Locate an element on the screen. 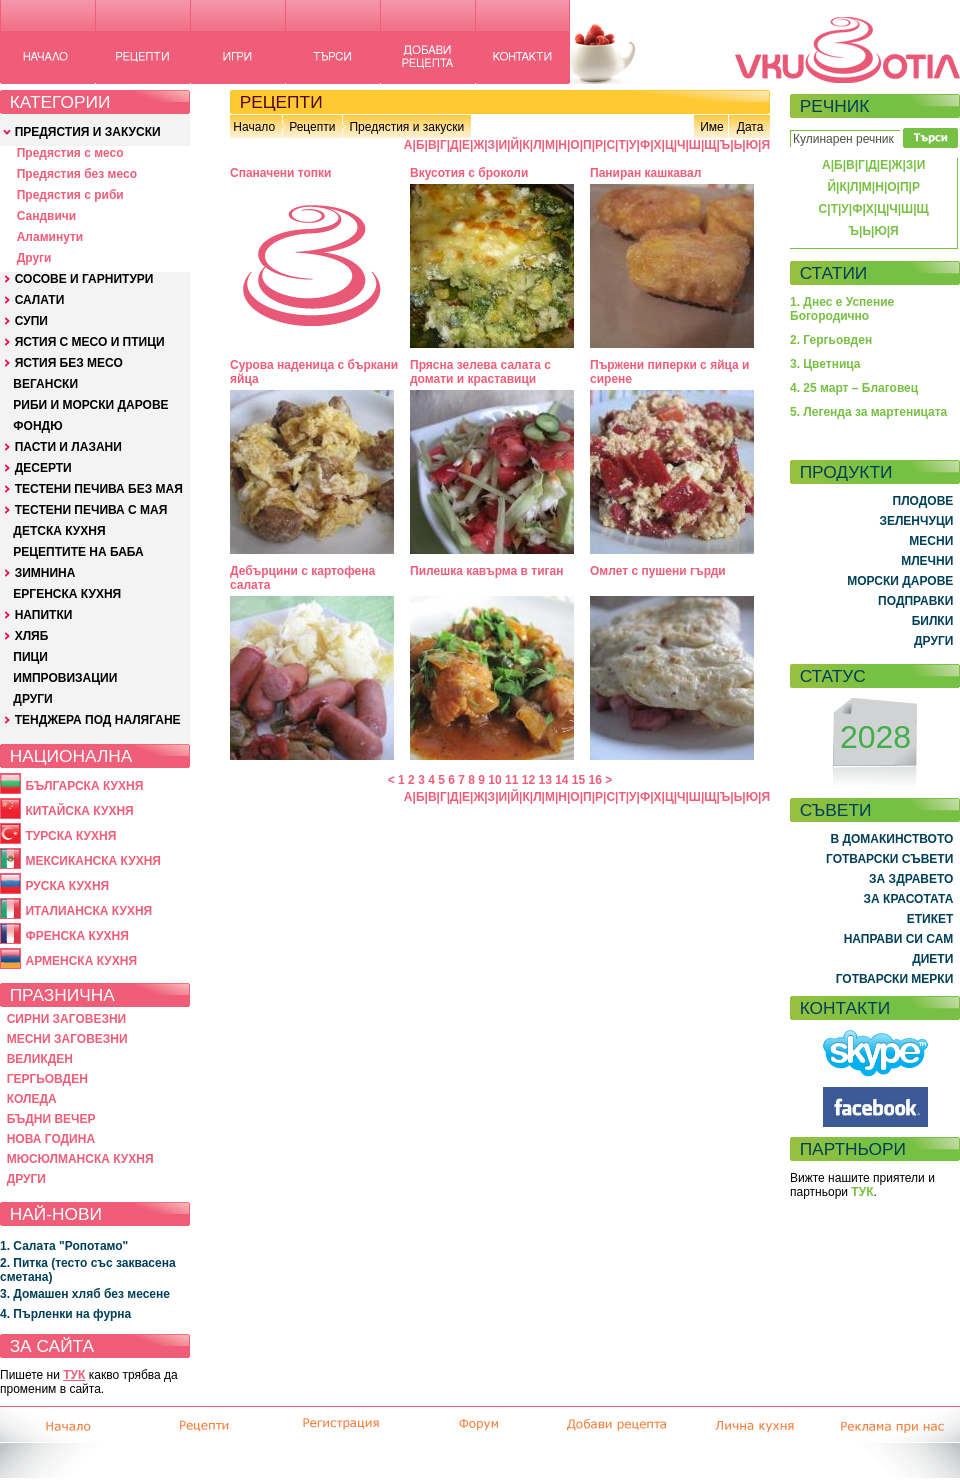 The height and width of the screenshot is (1481, 960). ГЕРГЬОВДЕН is located at coordinates (47, 1079).